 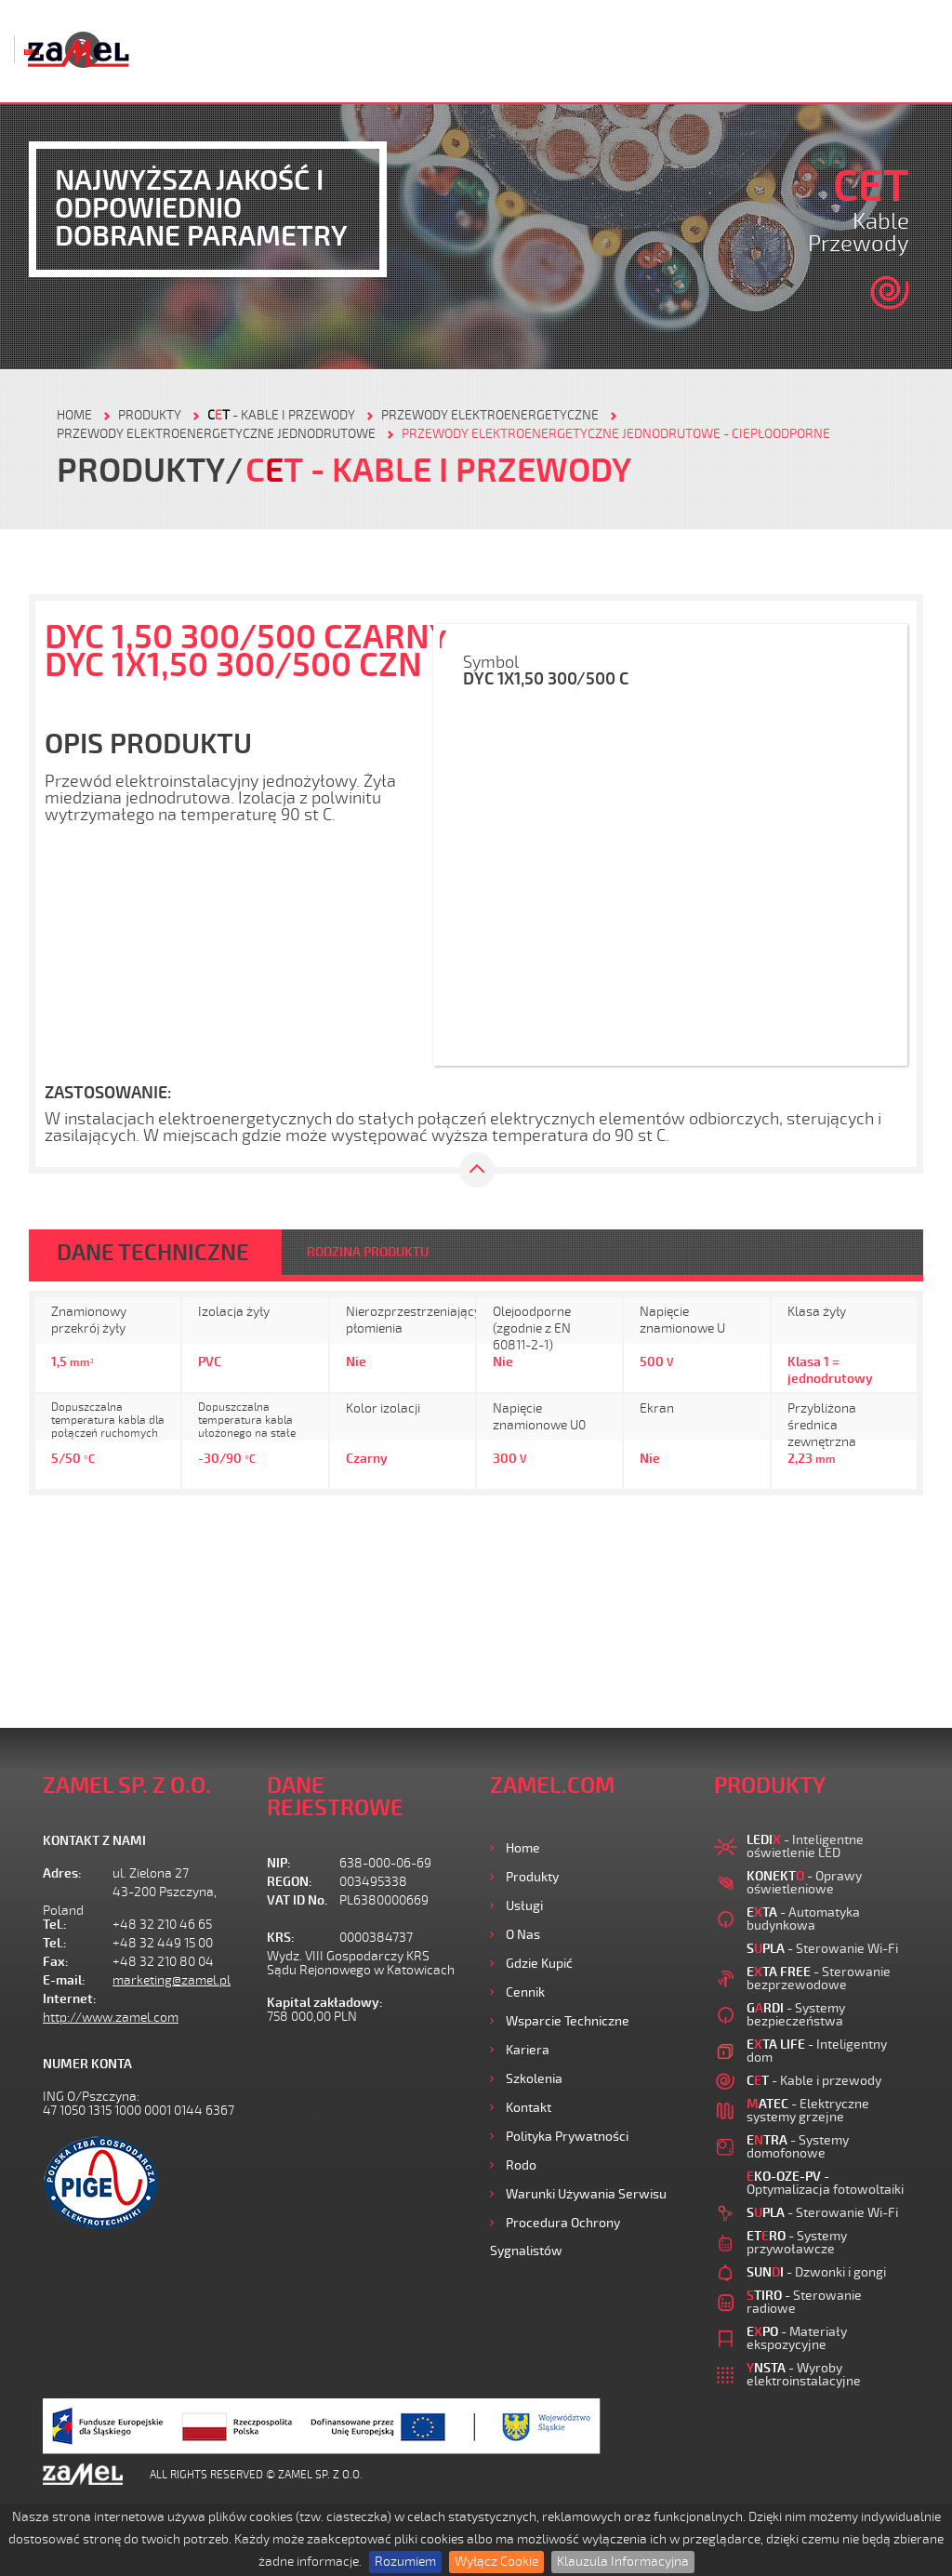 I want to click on - Kable i przewody, so click(x=281, y=415).